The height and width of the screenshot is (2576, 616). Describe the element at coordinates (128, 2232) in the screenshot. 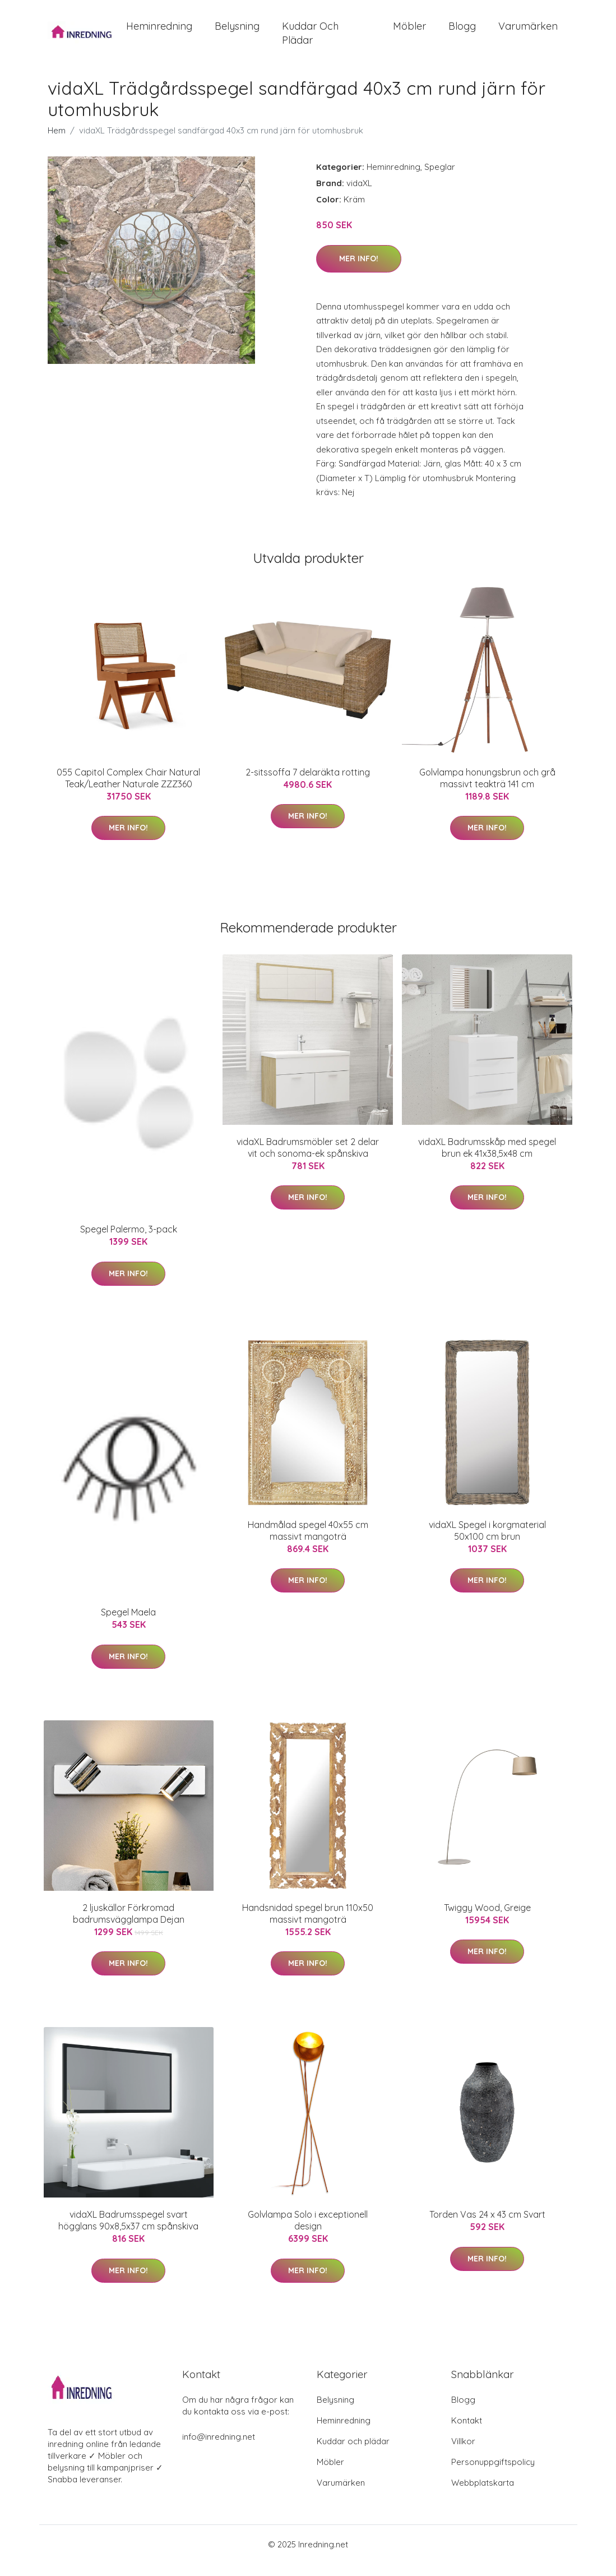

I see `vidaXL Badrumsspegel svart högglans 90x8,5x37 cm spånskiva` at that location.